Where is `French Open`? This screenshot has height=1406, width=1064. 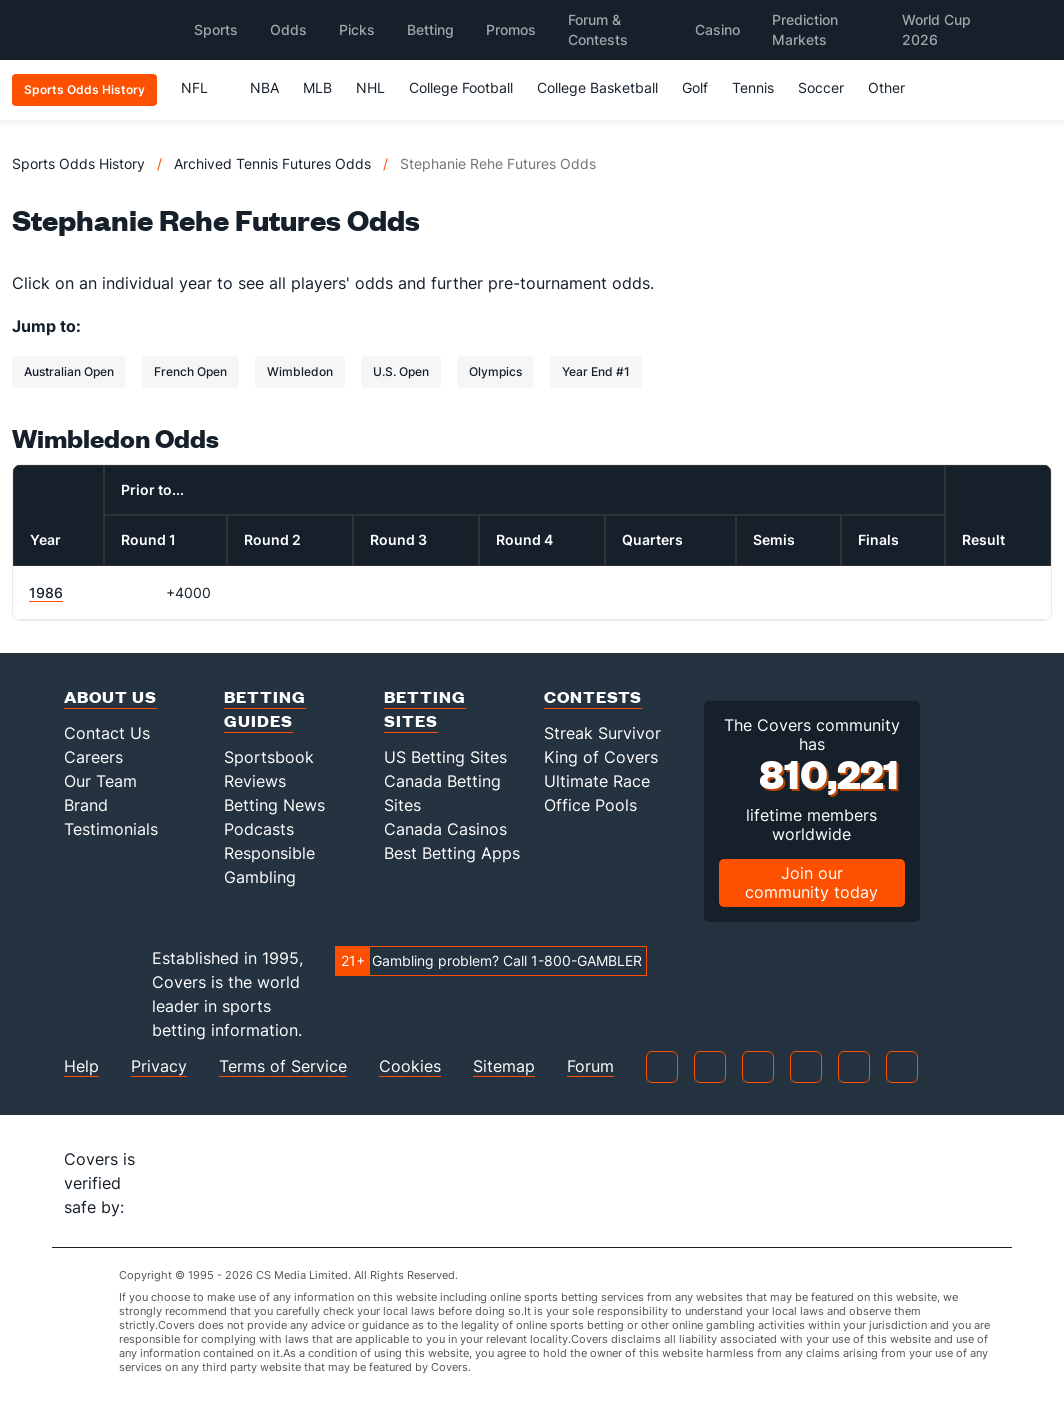
French Open is located at coordinates (190, 371).